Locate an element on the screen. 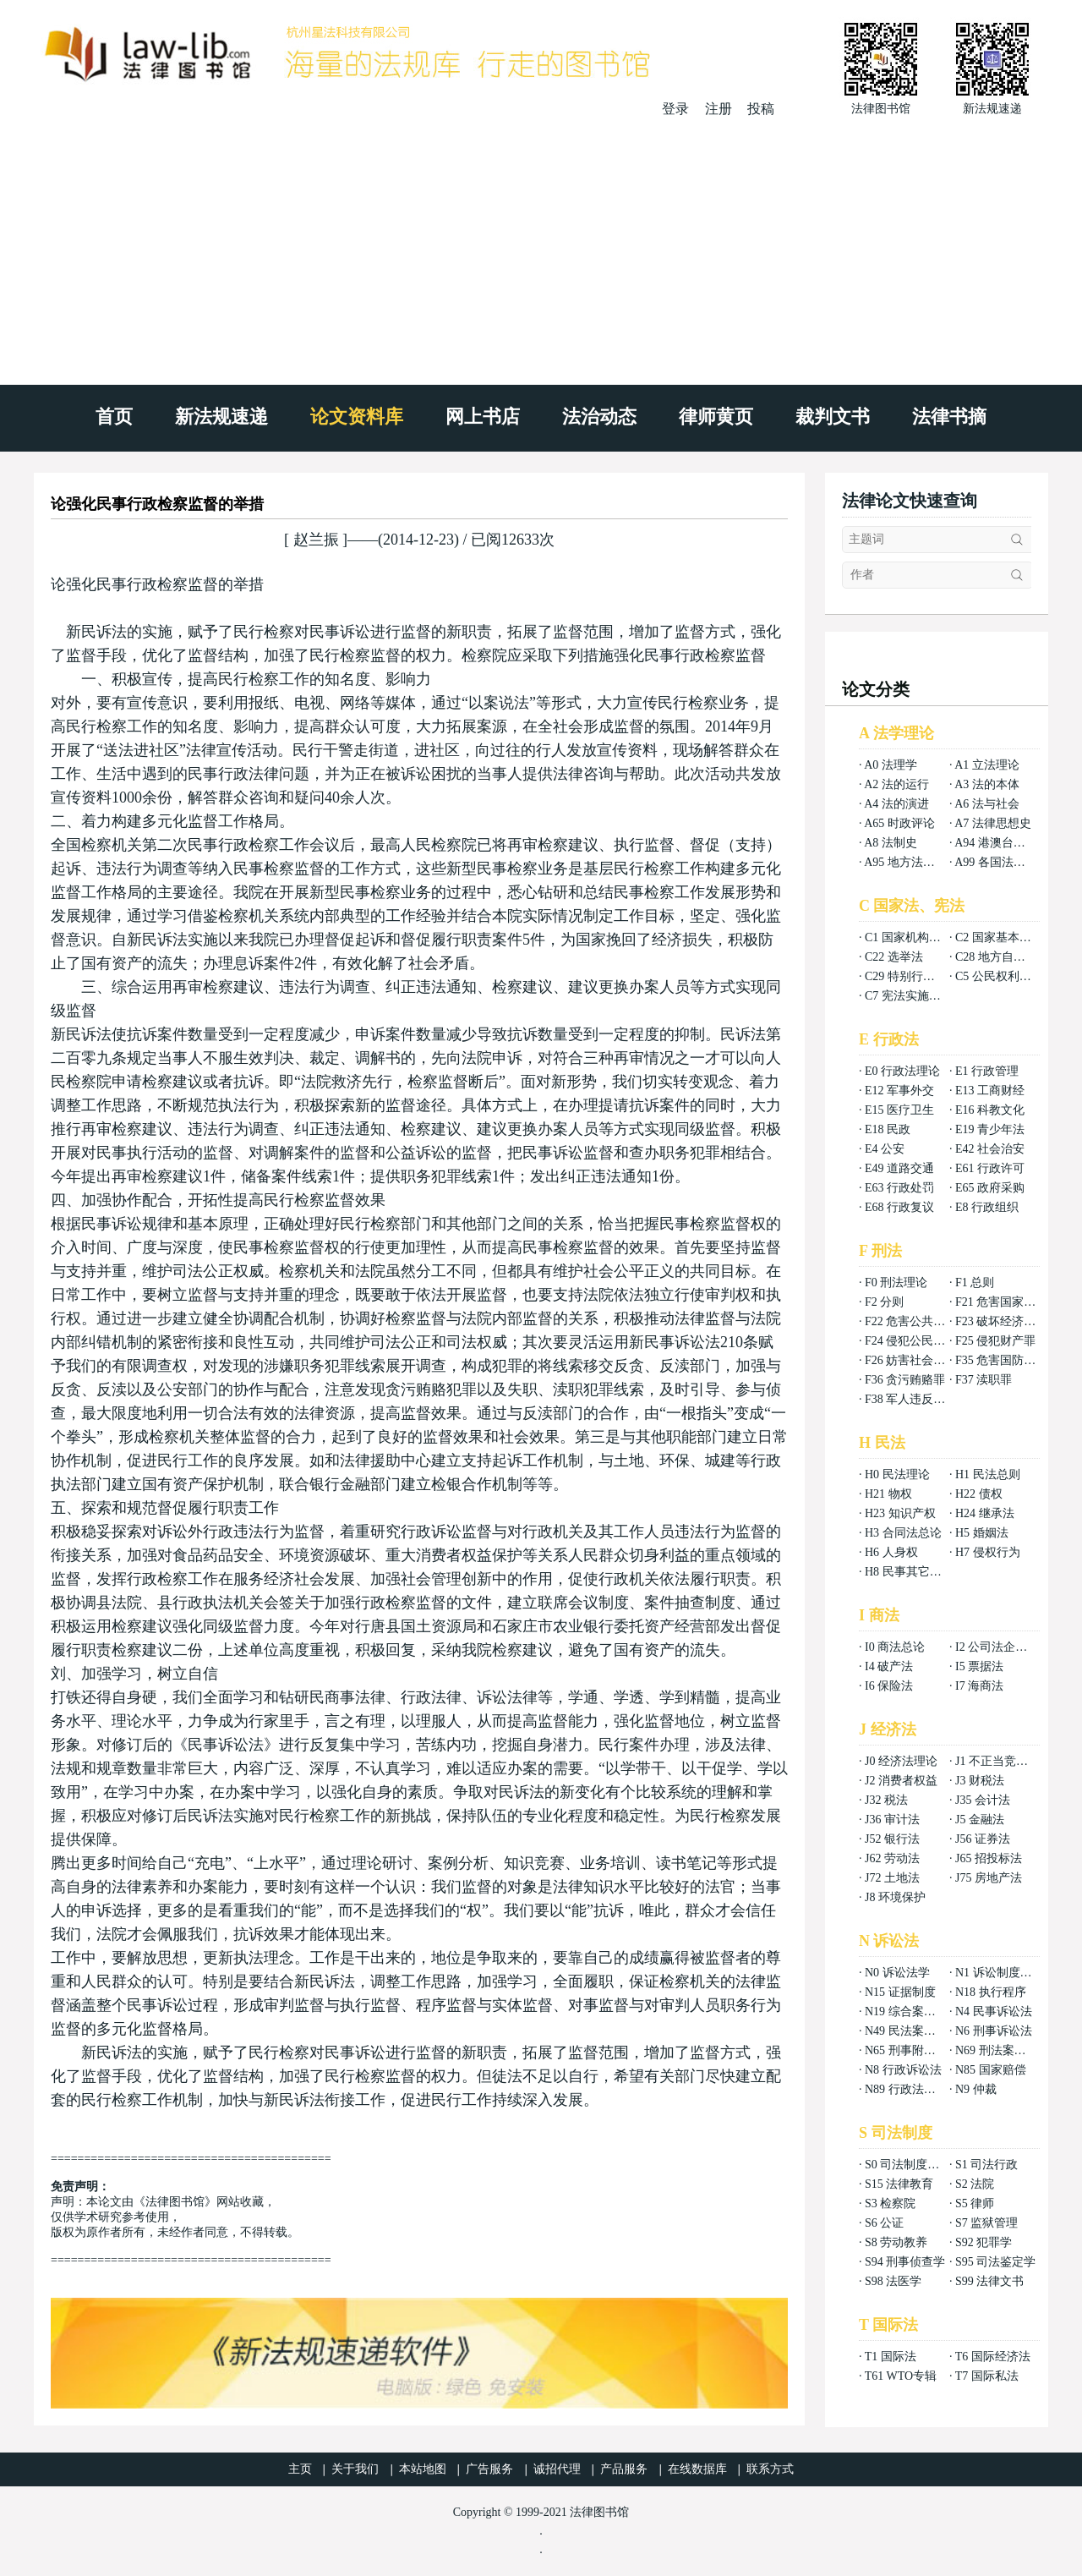  产品服务 is located at coordinates (624, 2469).